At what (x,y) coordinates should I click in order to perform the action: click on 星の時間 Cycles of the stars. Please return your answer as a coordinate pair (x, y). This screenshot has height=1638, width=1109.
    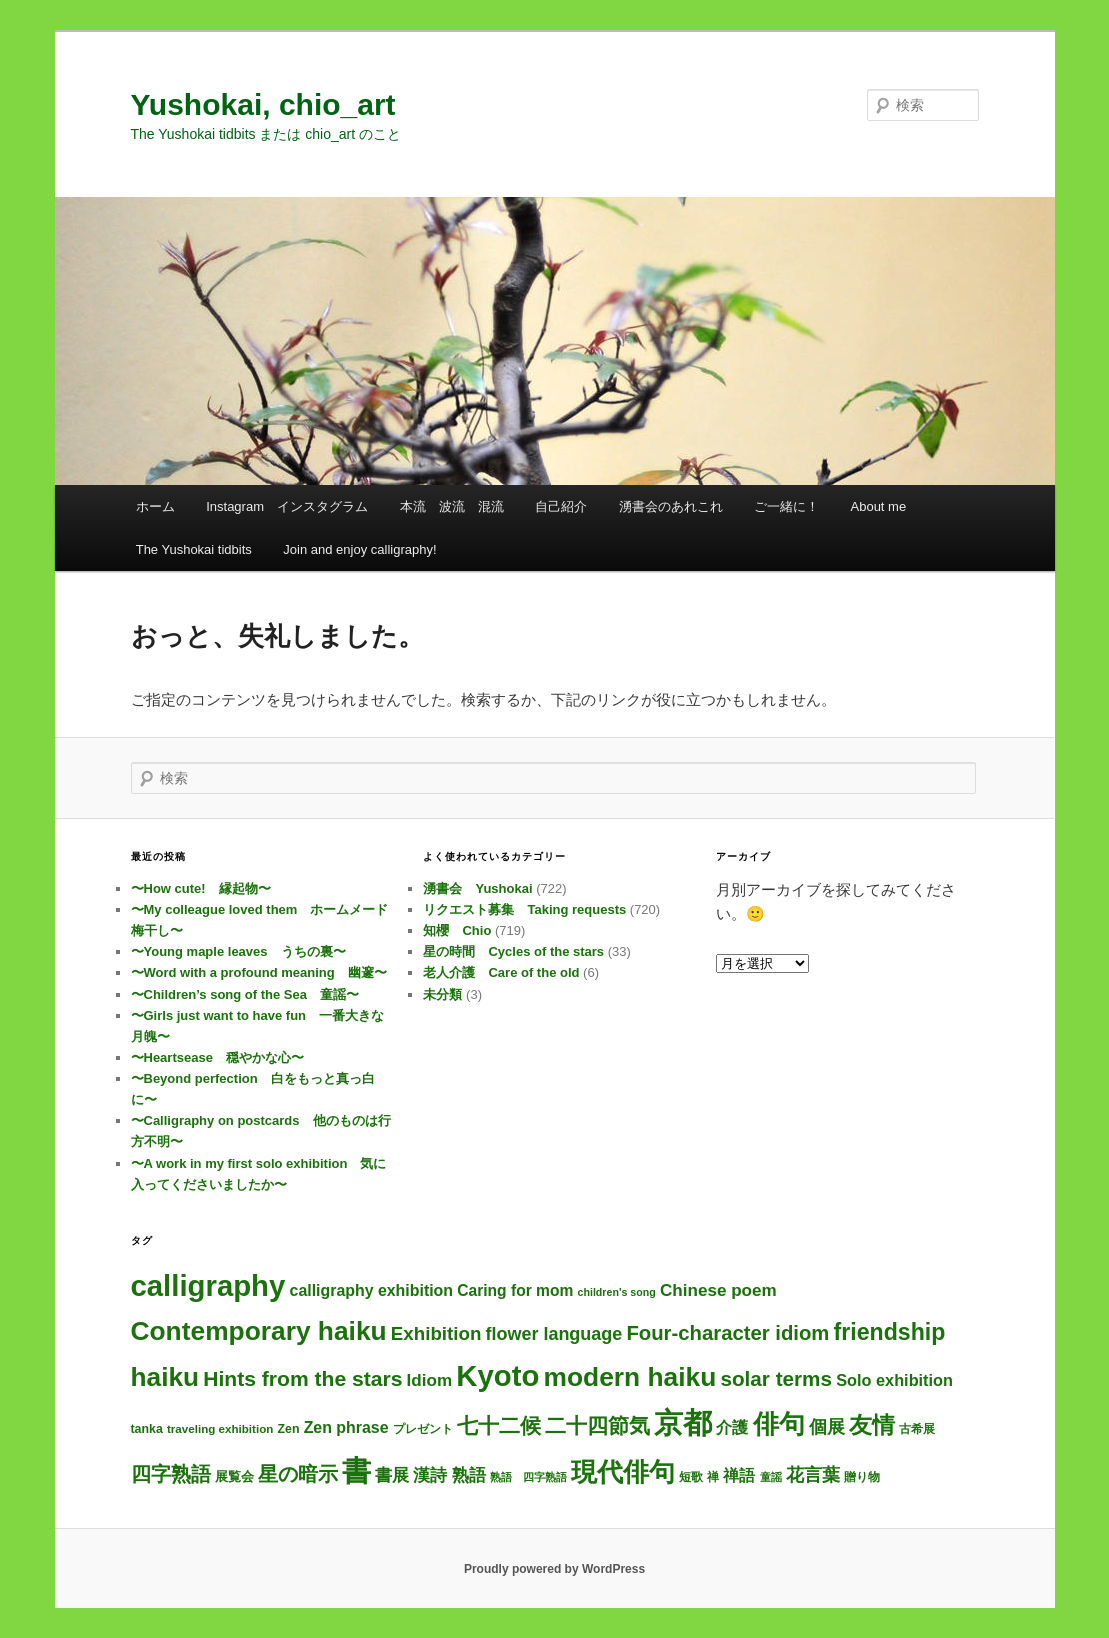
    Looking at the image, I should click on (513, 951).